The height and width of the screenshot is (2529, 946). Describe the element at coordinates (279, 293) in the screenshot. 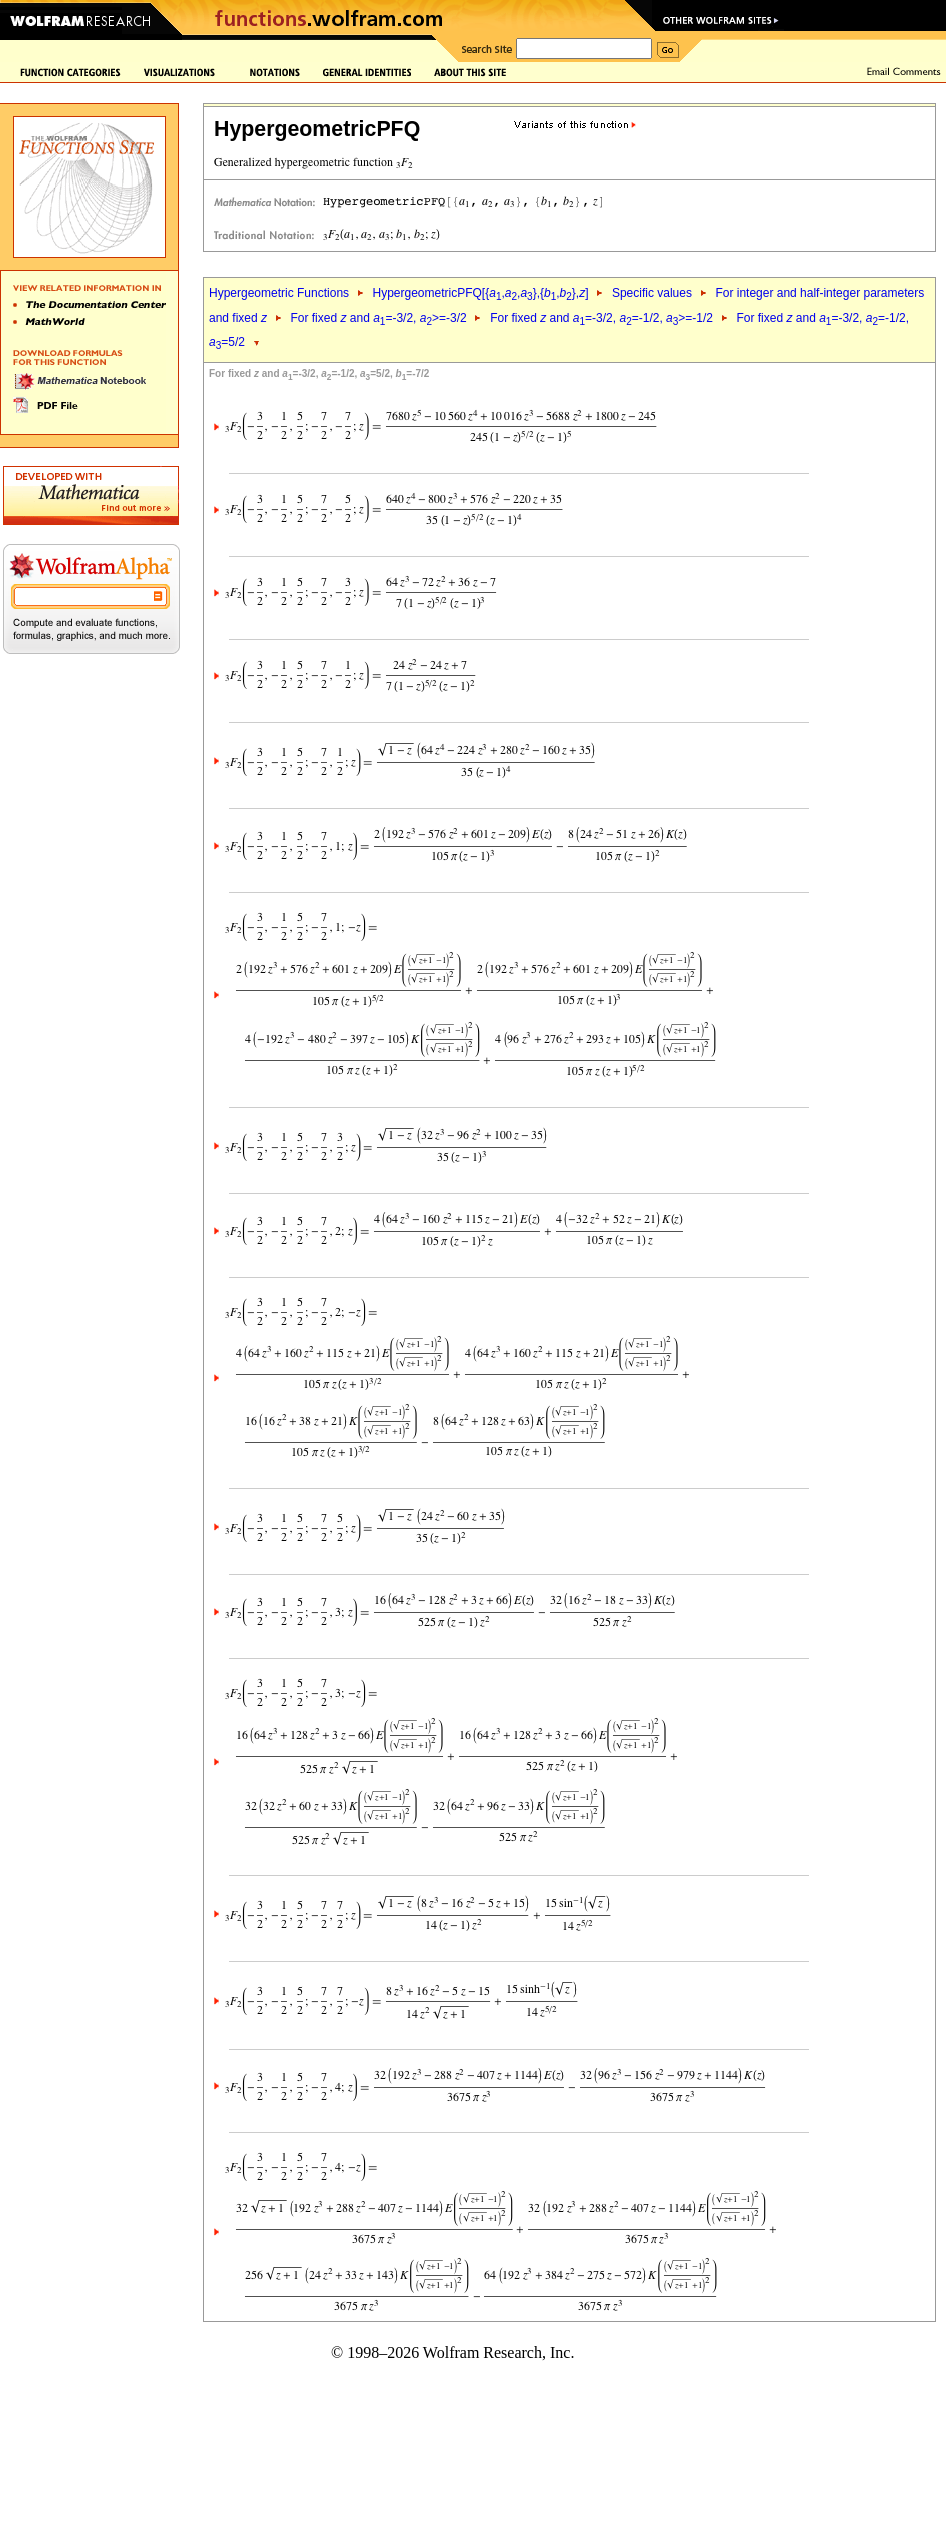

I see `Hypergeometric Functions` at that location.